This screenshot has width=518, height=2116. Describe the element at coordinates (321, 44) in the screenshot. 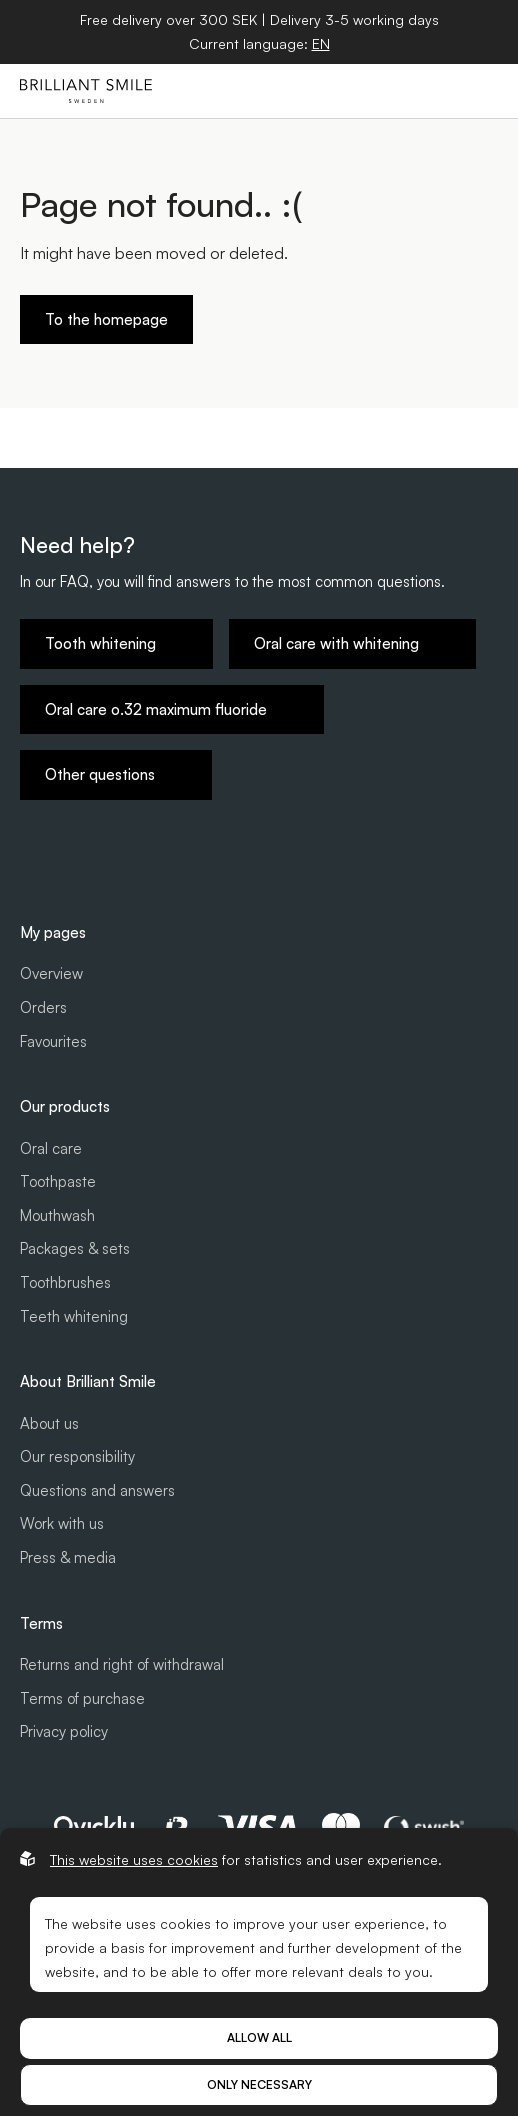

I see `[Open language selector]` at that location.